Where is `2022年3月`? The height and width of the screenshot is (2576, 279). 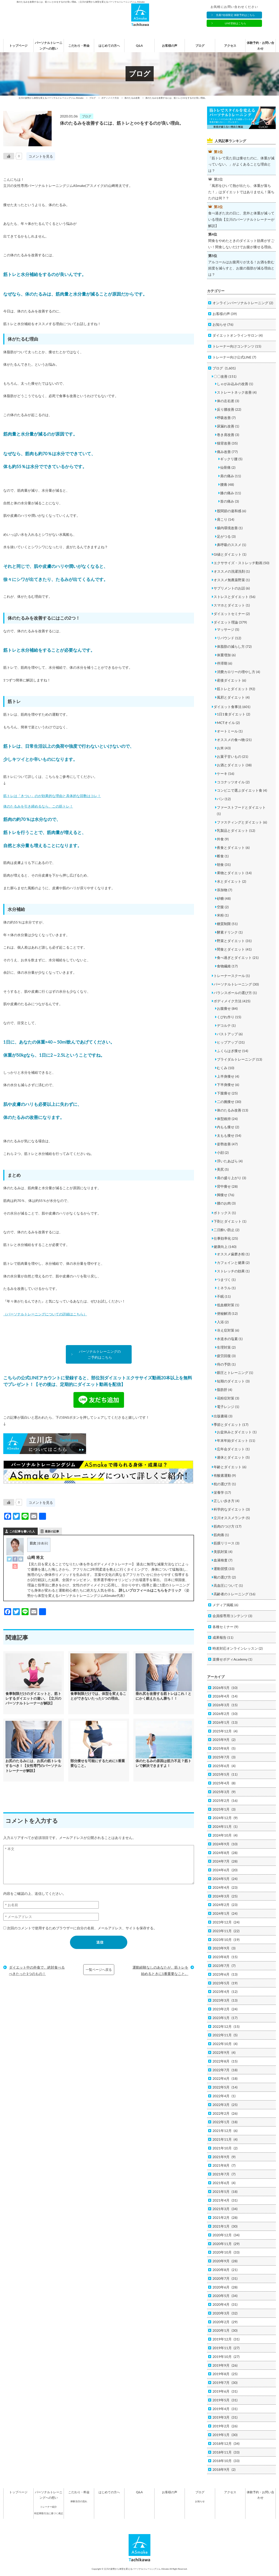
2022年3月 is located at coordinates (221, 2110).